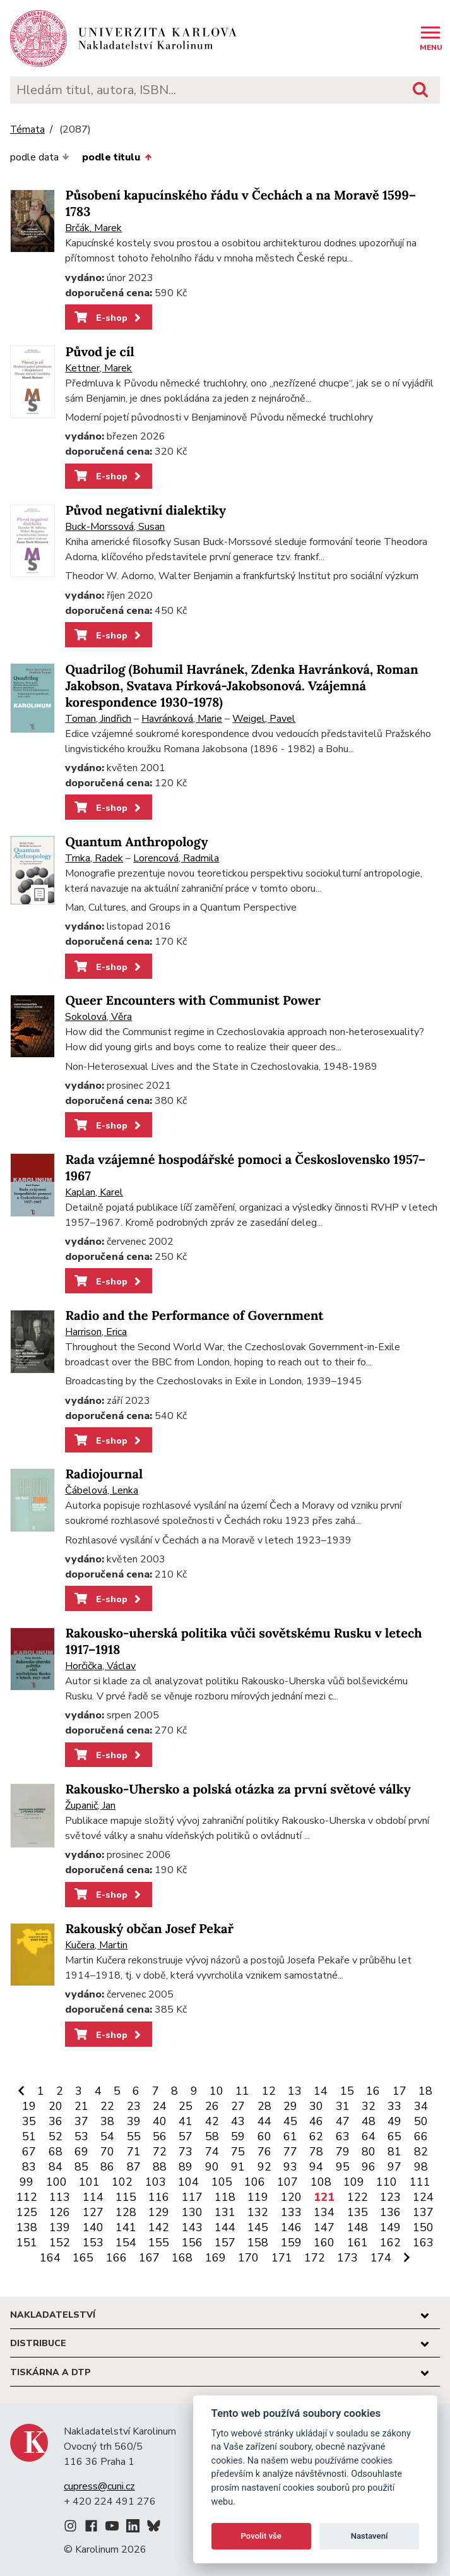 This screenshot has width=450, height=2576. I want to click on 143, so click(192, 2227).